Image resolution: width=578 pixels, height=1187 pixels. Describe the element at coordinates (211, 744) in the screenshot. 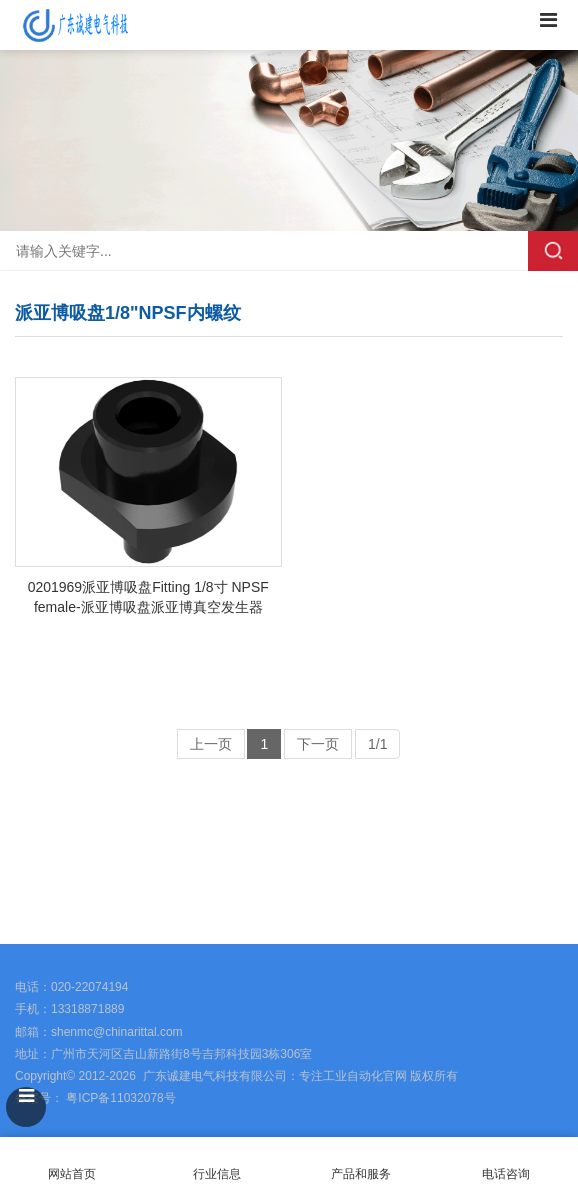

I see `上一页` at that location.